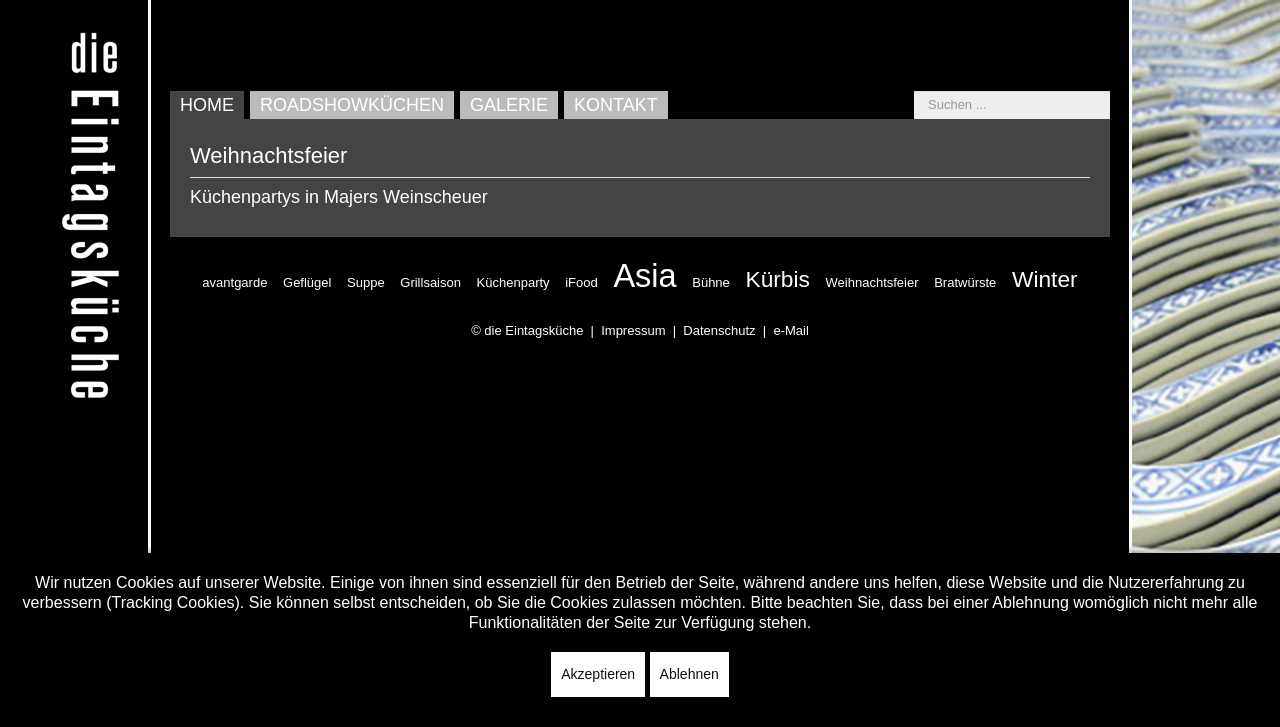 Image resolution: width=1280 pixels, height=727 pixels. What do you see at coordinates (581, 282) in the screenshot?
I see `iFood` at bounding box center [581, 282].